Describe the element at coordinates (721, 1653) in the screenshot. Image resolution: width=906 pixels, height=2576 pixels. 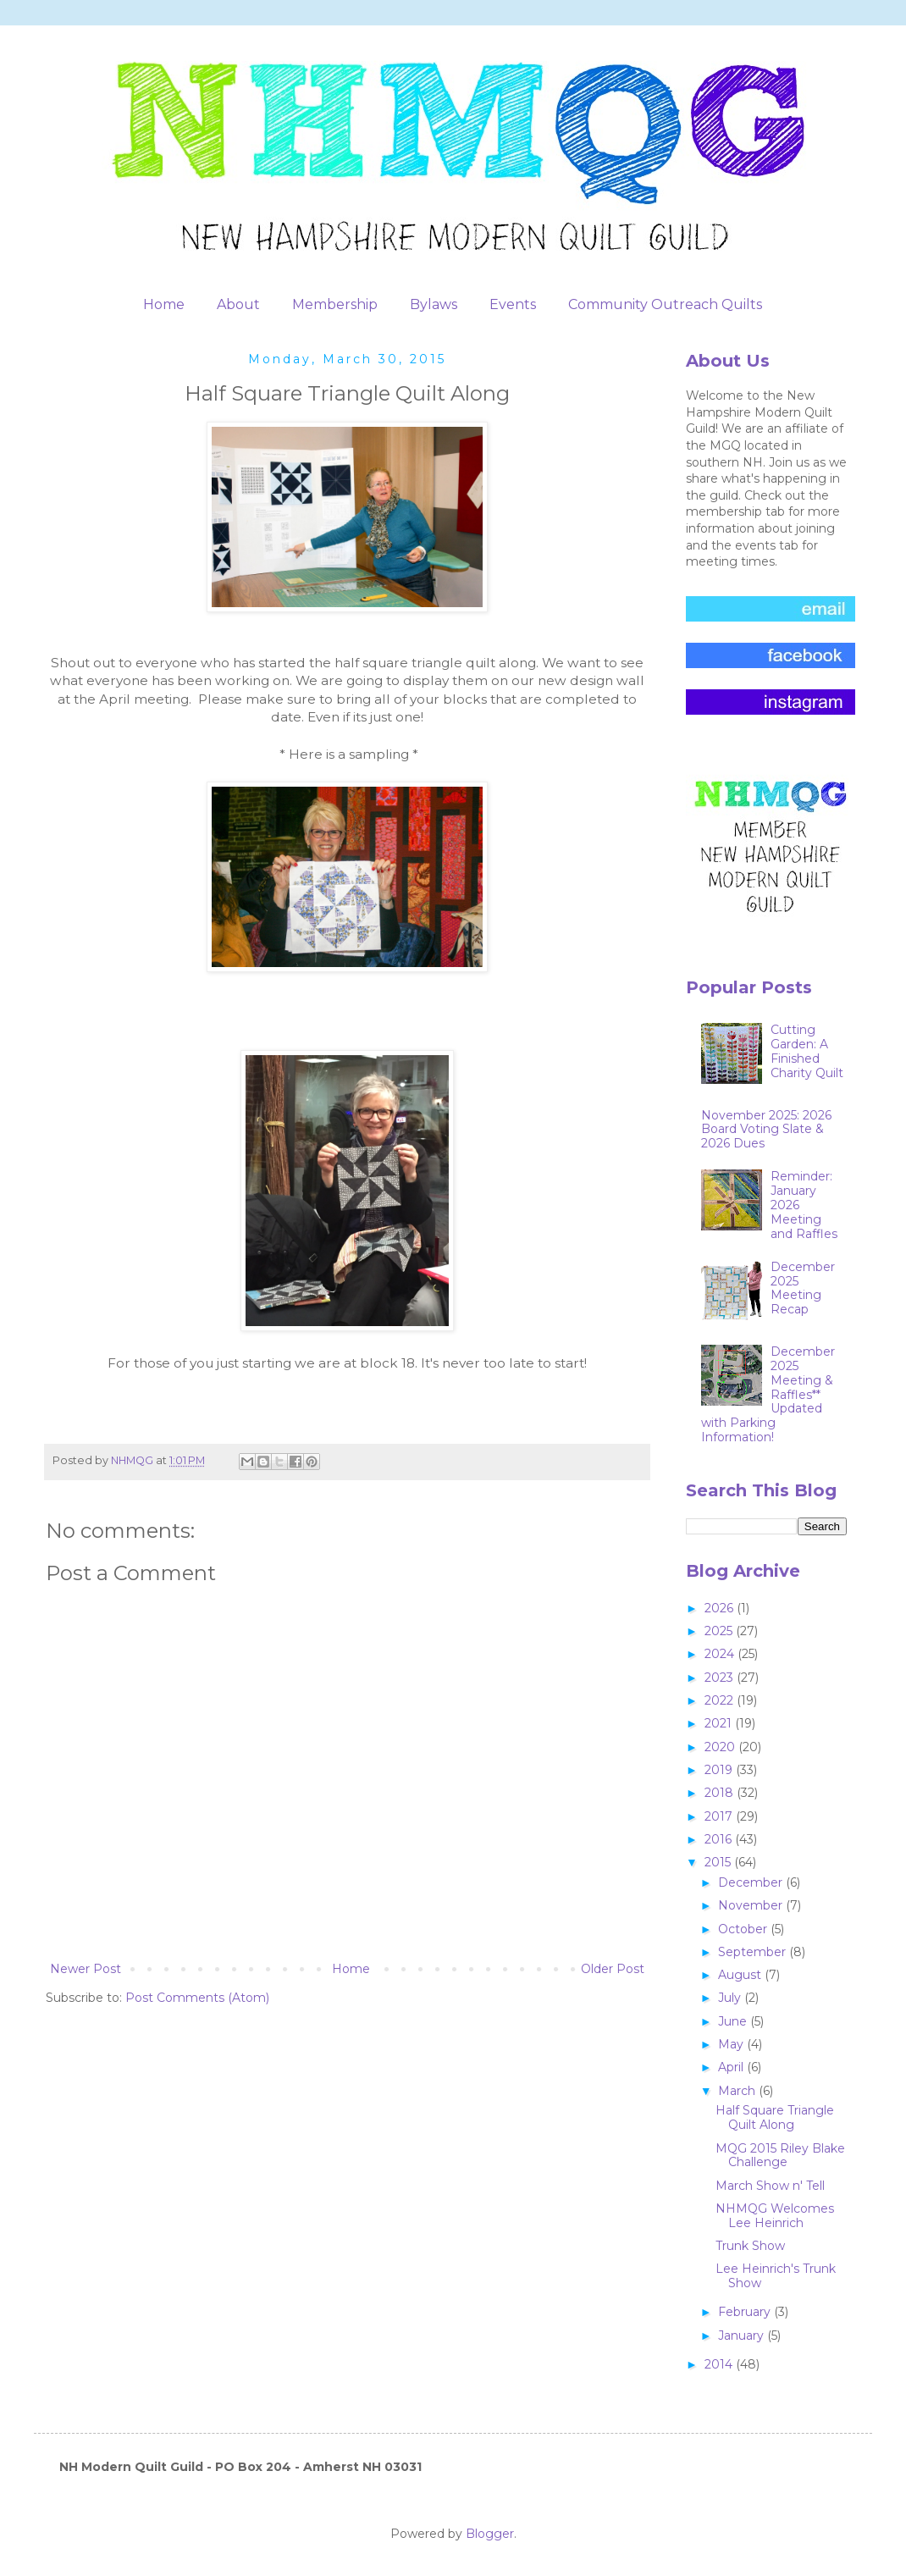
I see `2024` at that location.